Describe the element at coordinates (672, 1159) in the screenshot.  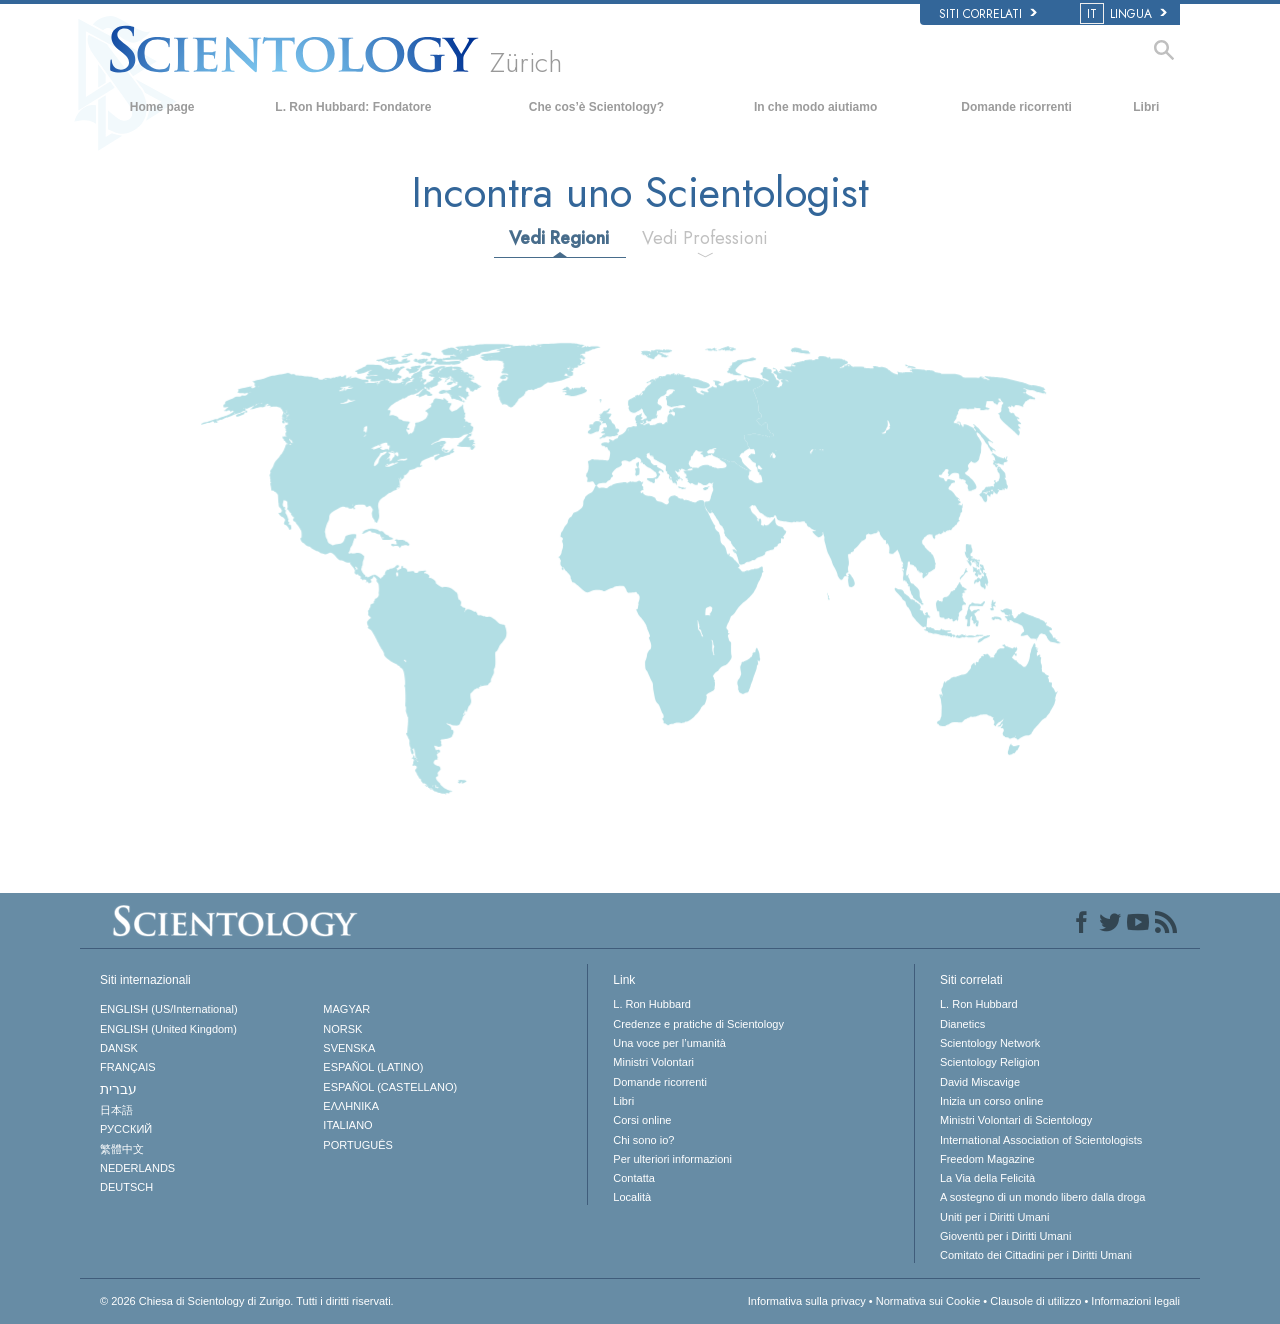
I see `Per ulteriori informazioni` at that location.